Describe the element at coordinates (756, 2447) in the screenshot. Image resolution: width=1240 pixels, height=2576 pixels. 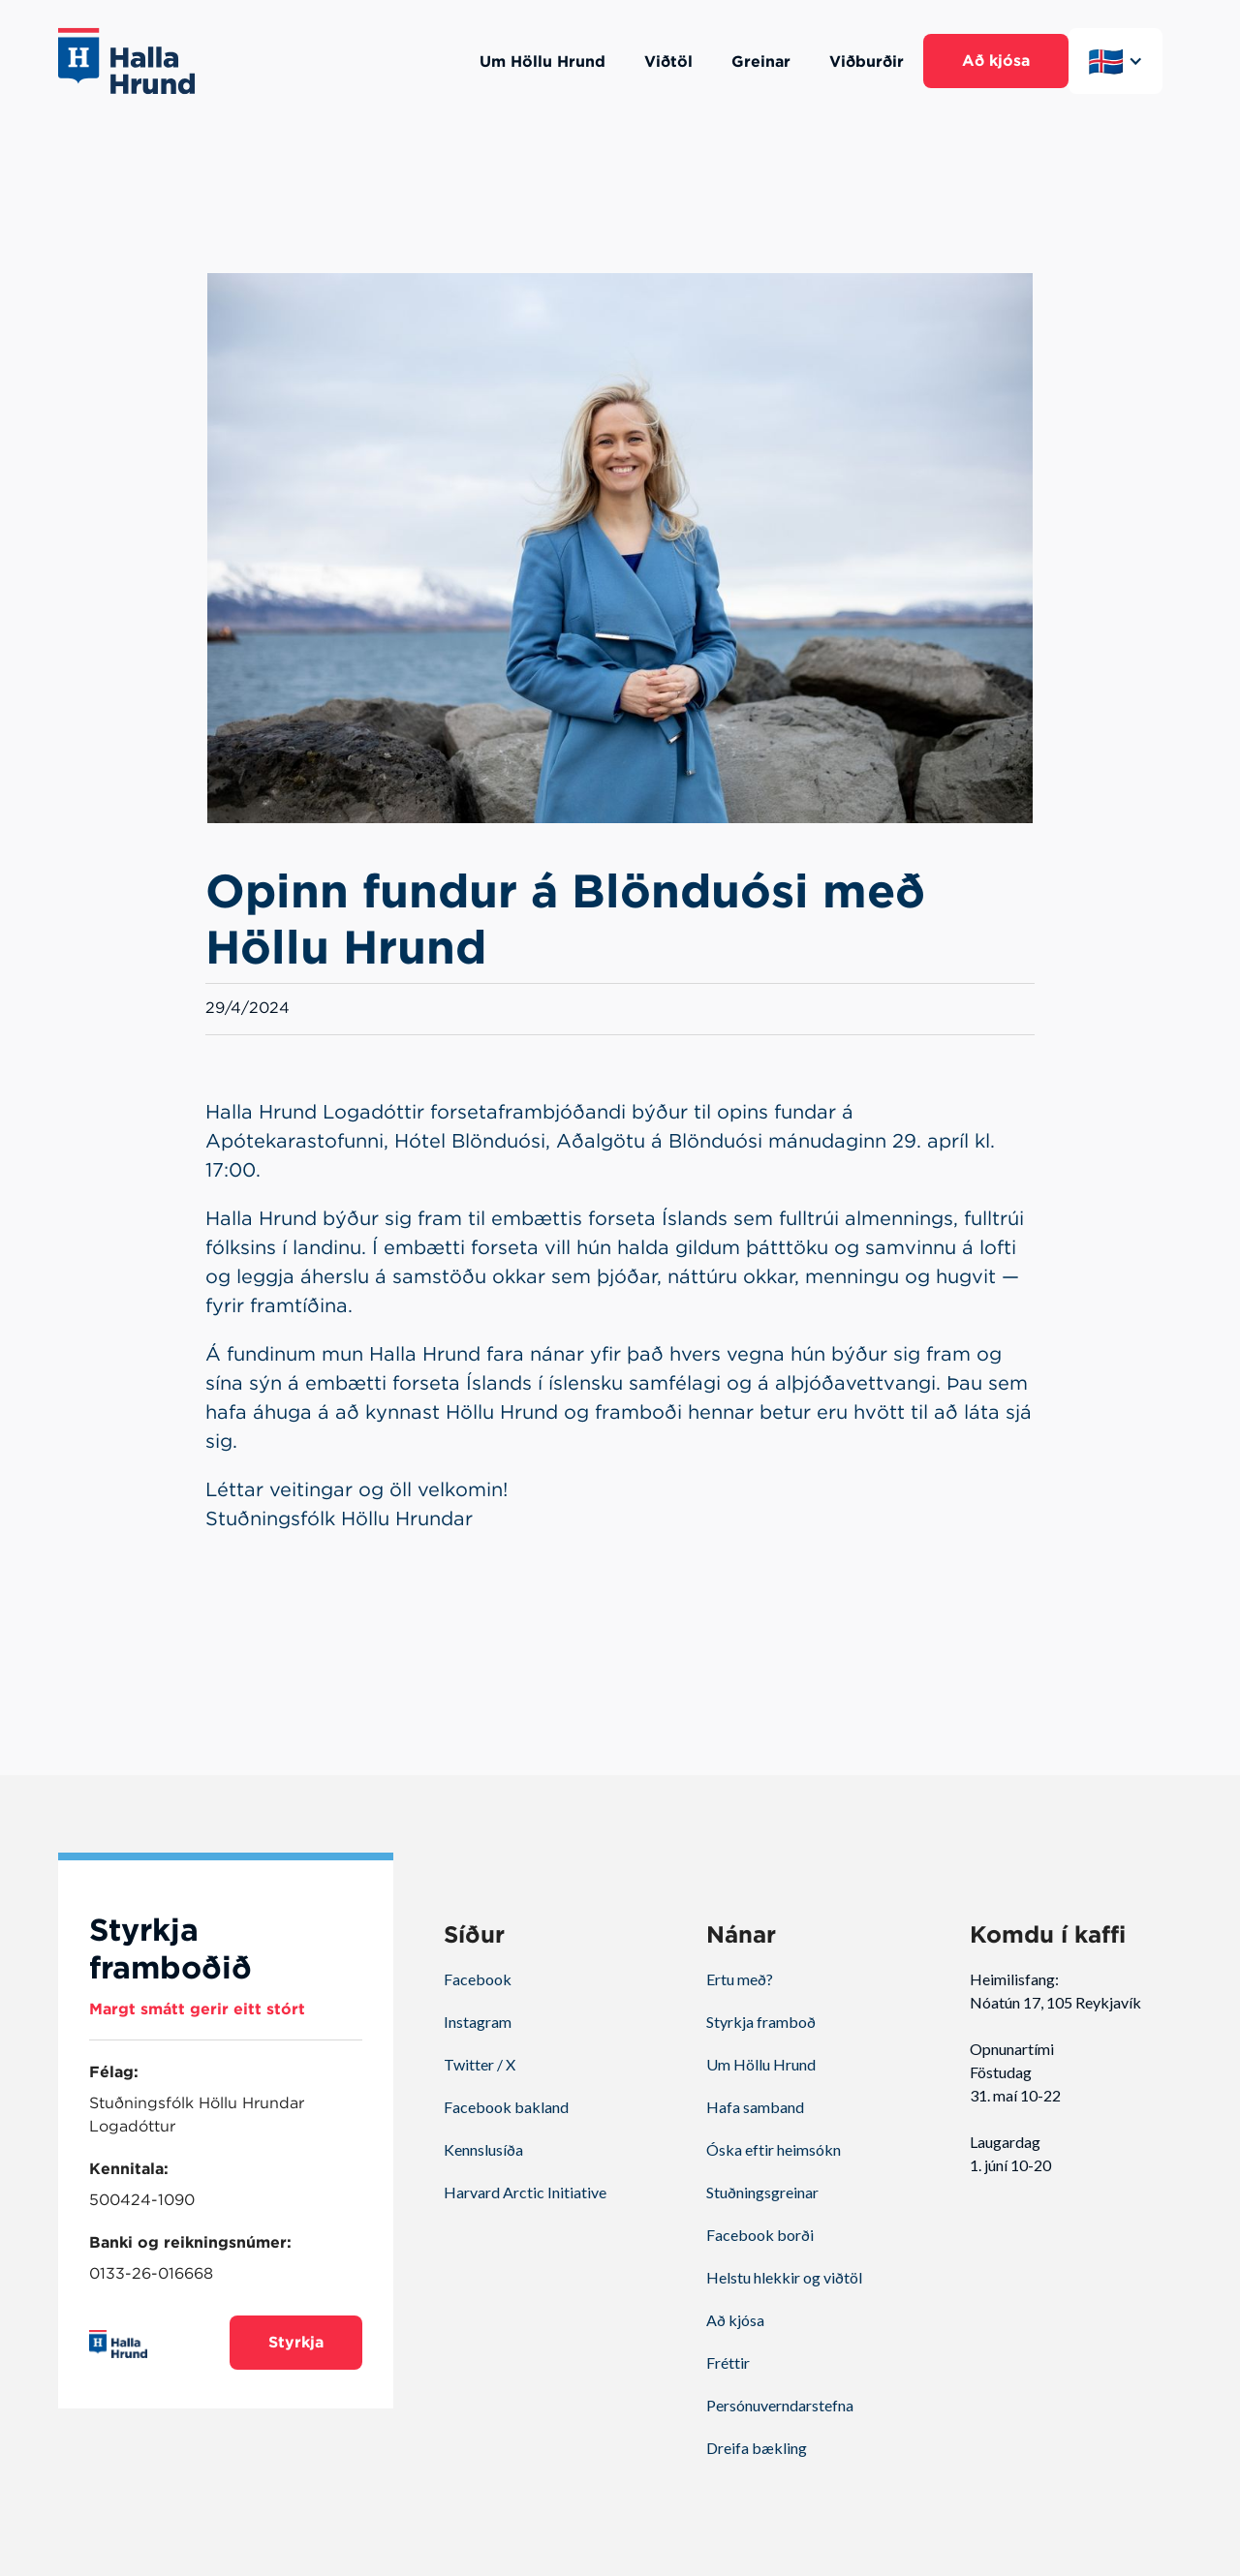
I see `Dreifa bækling` at that location.